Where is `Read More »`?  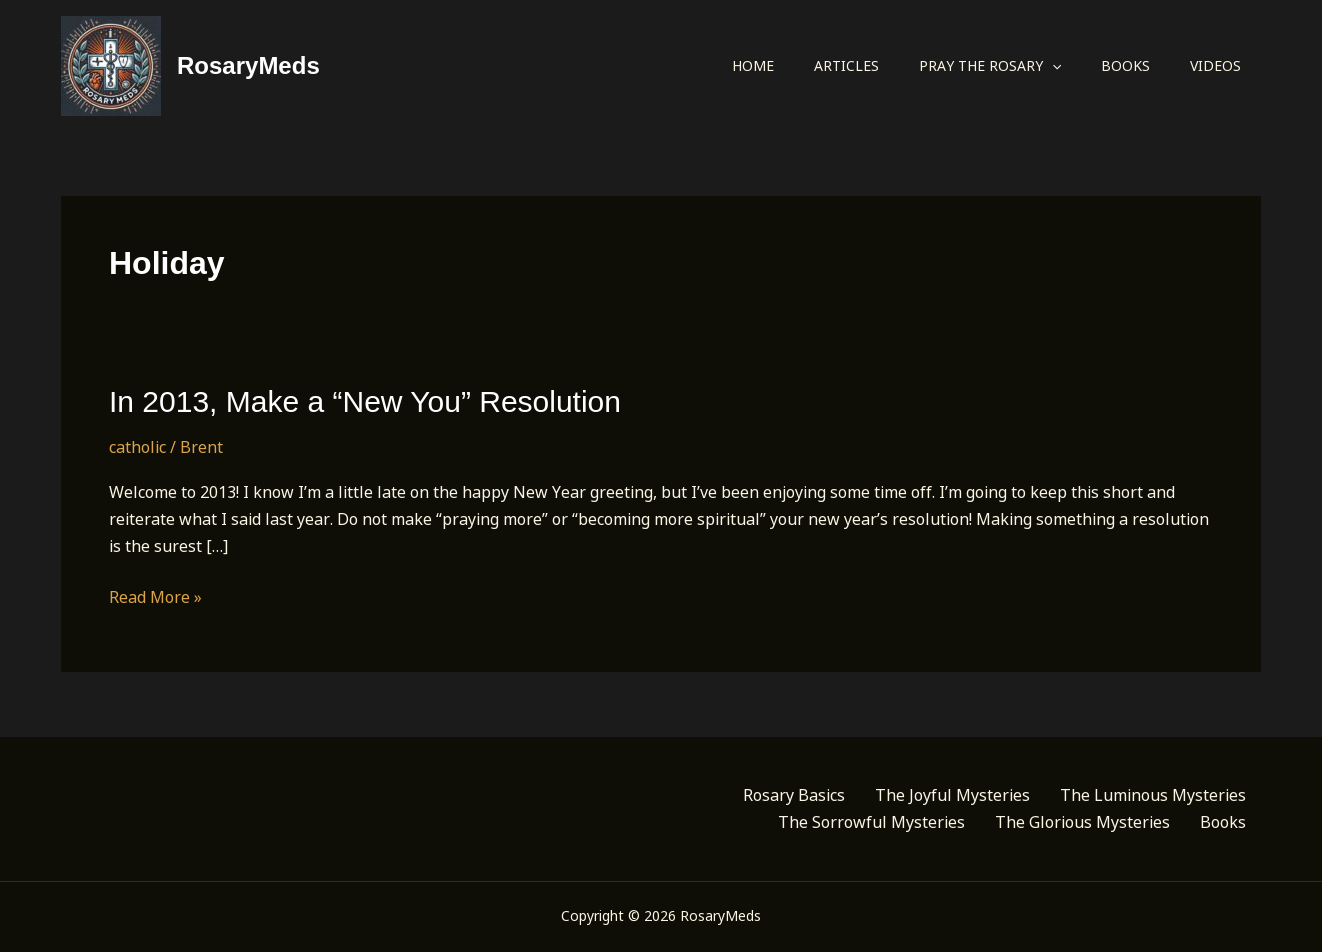
Read More » is located at coordinates (155, 597).